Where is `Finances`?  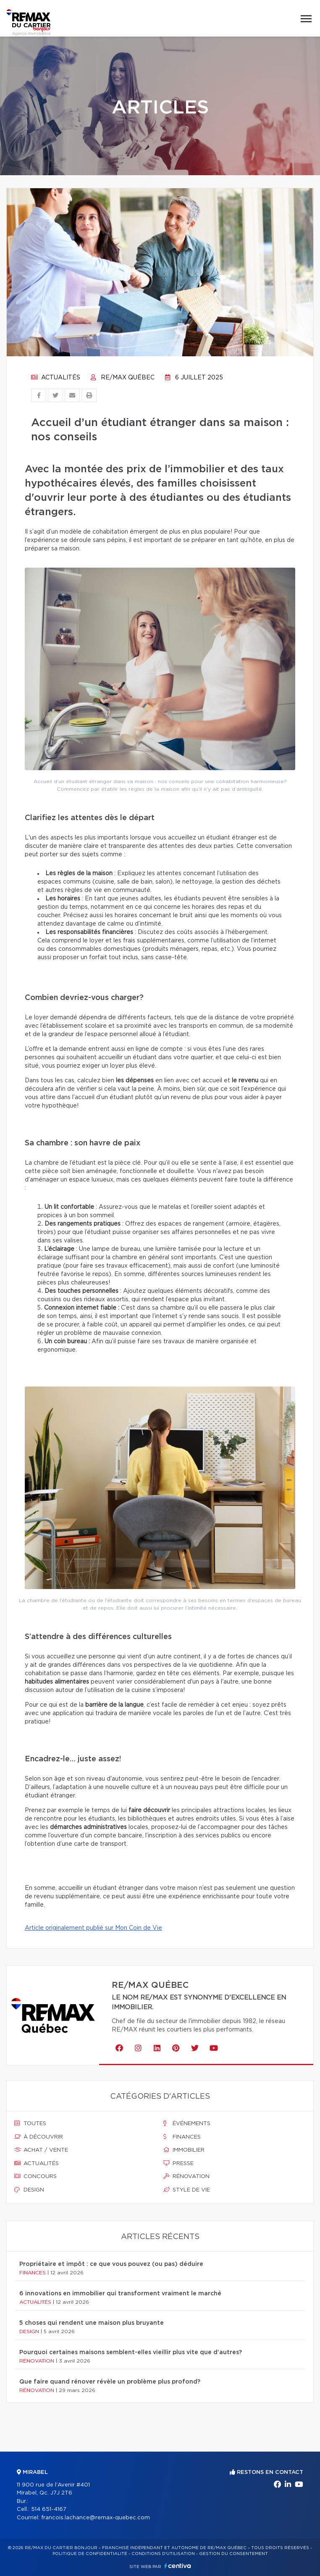 Finances is located at coordinates (182, 2137).